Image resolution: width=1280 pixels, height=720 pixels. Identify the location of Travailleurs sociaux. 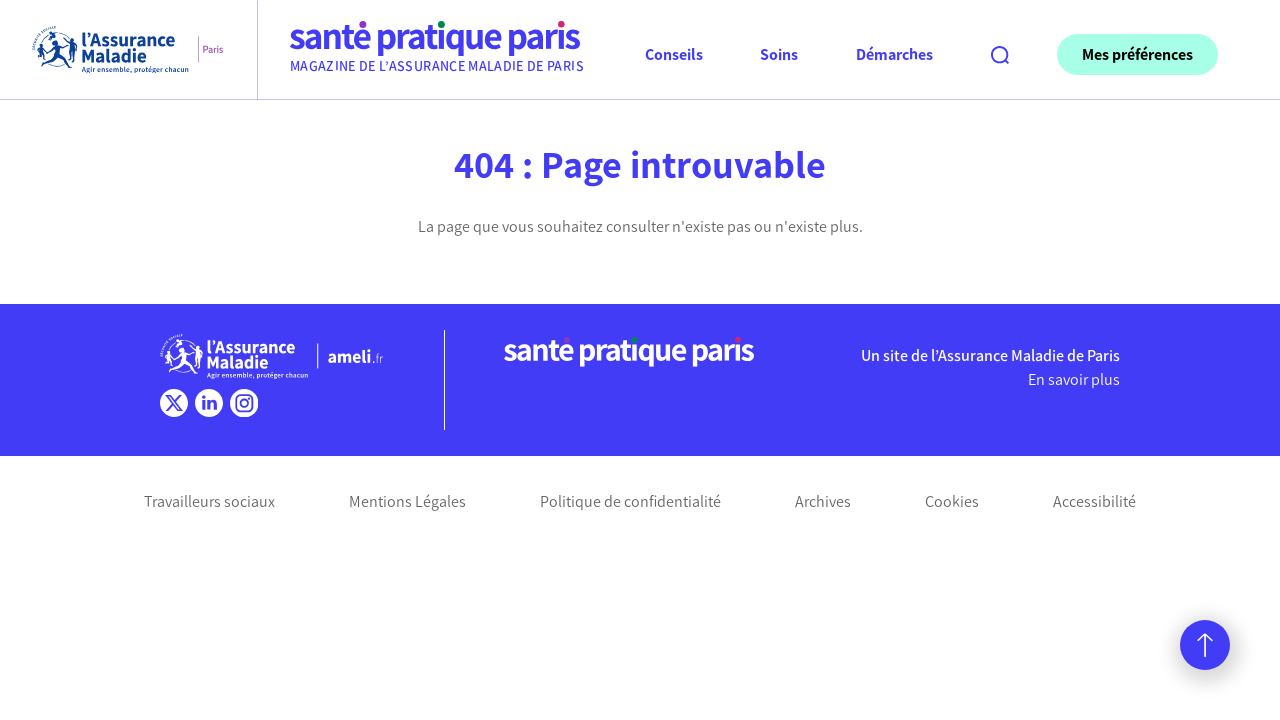
(209, 501).